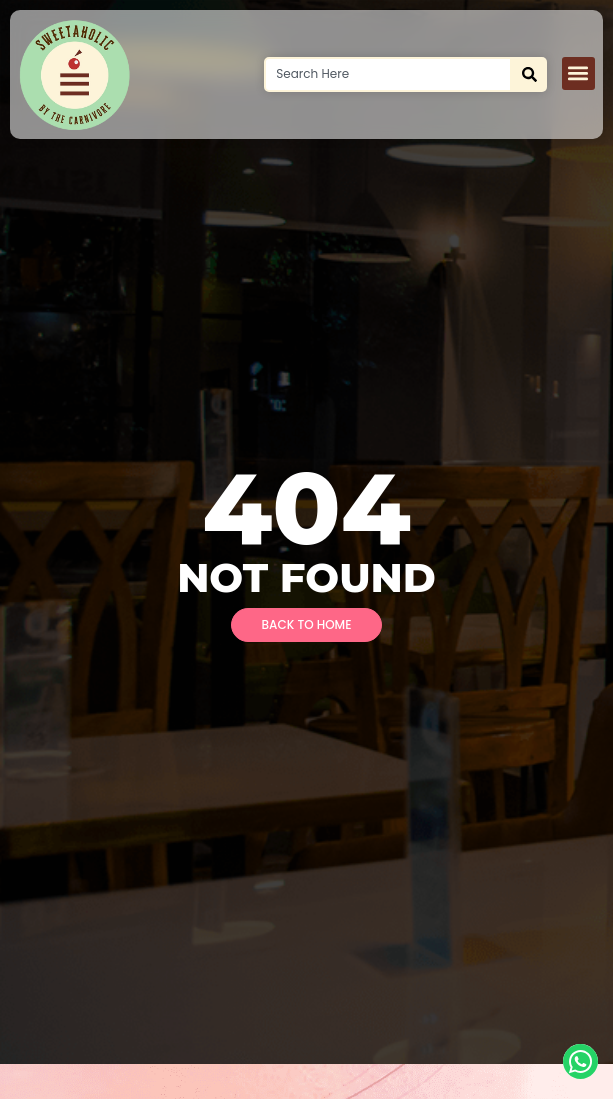 Image resolution: width=613 pixels, height=1099 pixels. What do you see at coordinates (529, 74) in the screenshot?
I see `[Search]` at bounding box center [529, 74].